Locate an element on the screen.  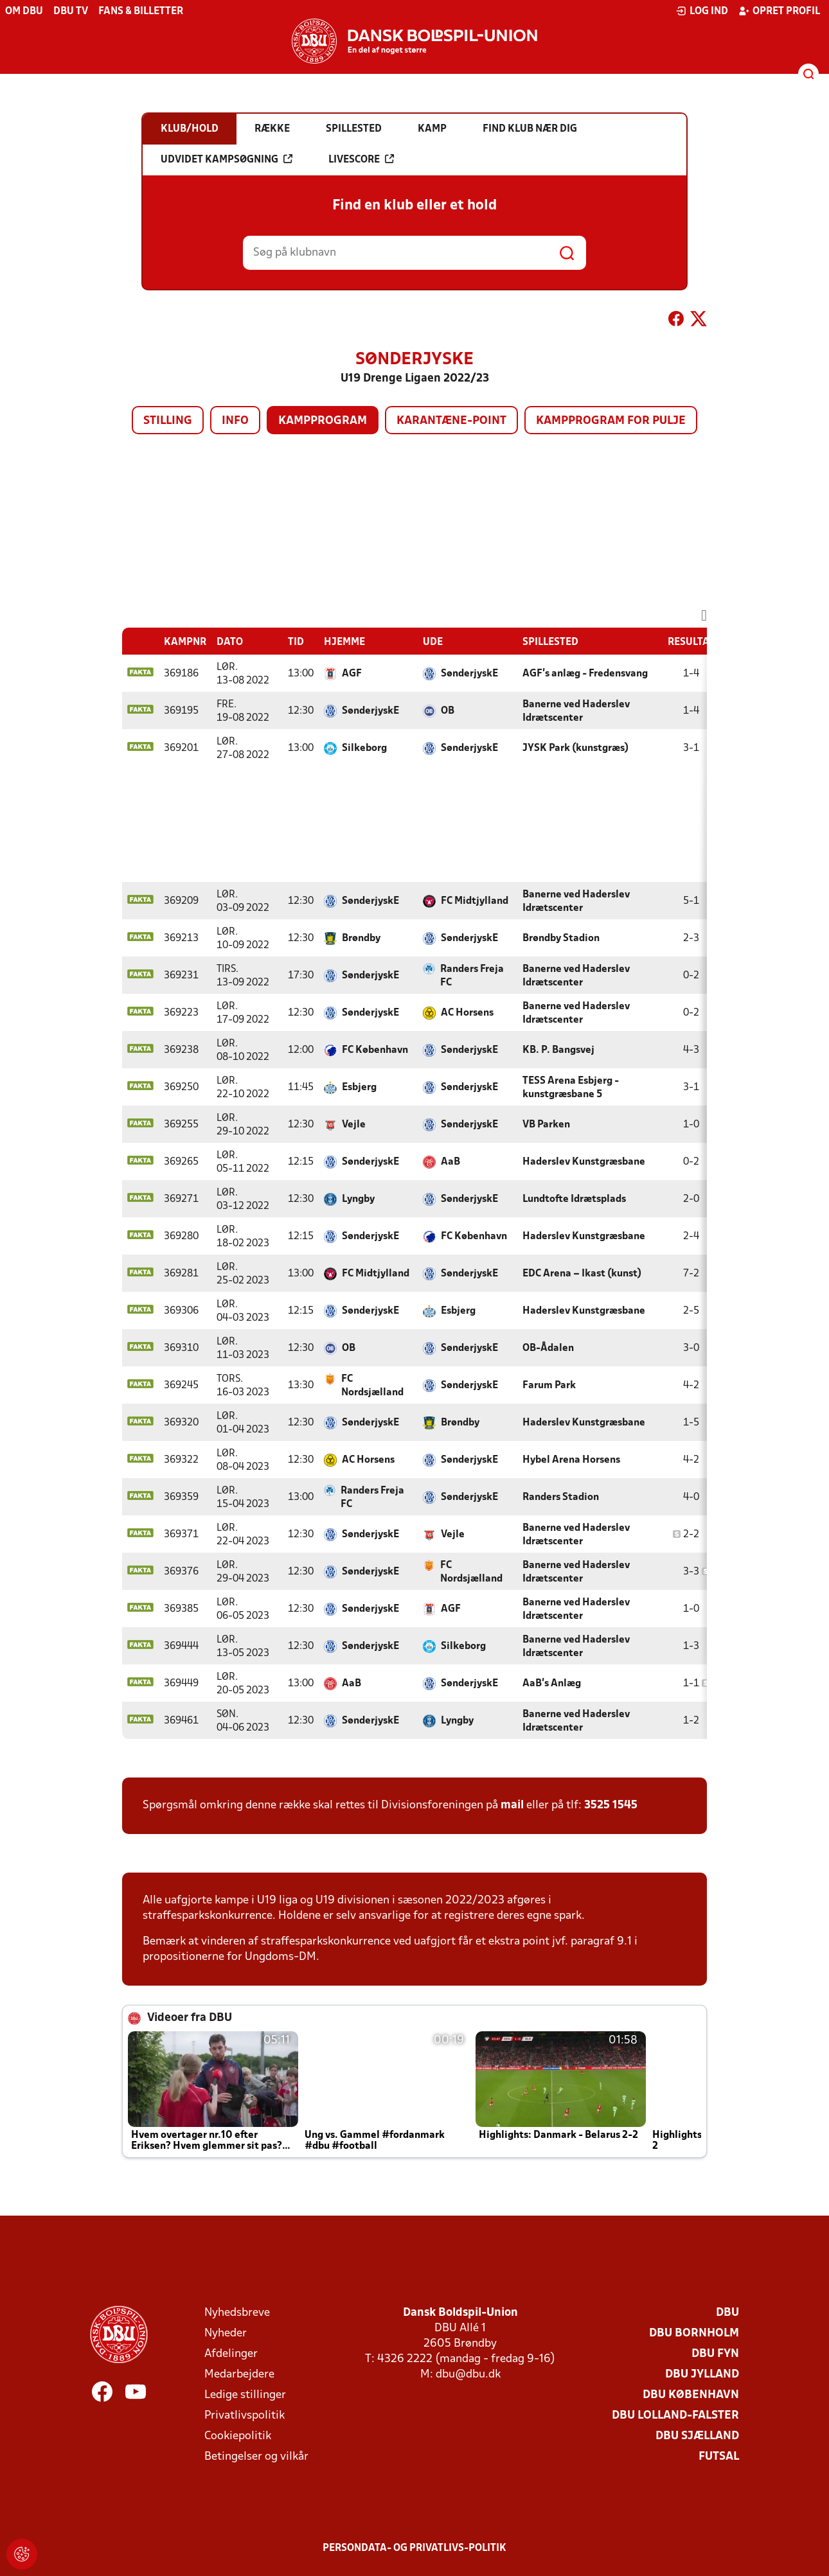
DBU København is located at coordinates (691, 2395).